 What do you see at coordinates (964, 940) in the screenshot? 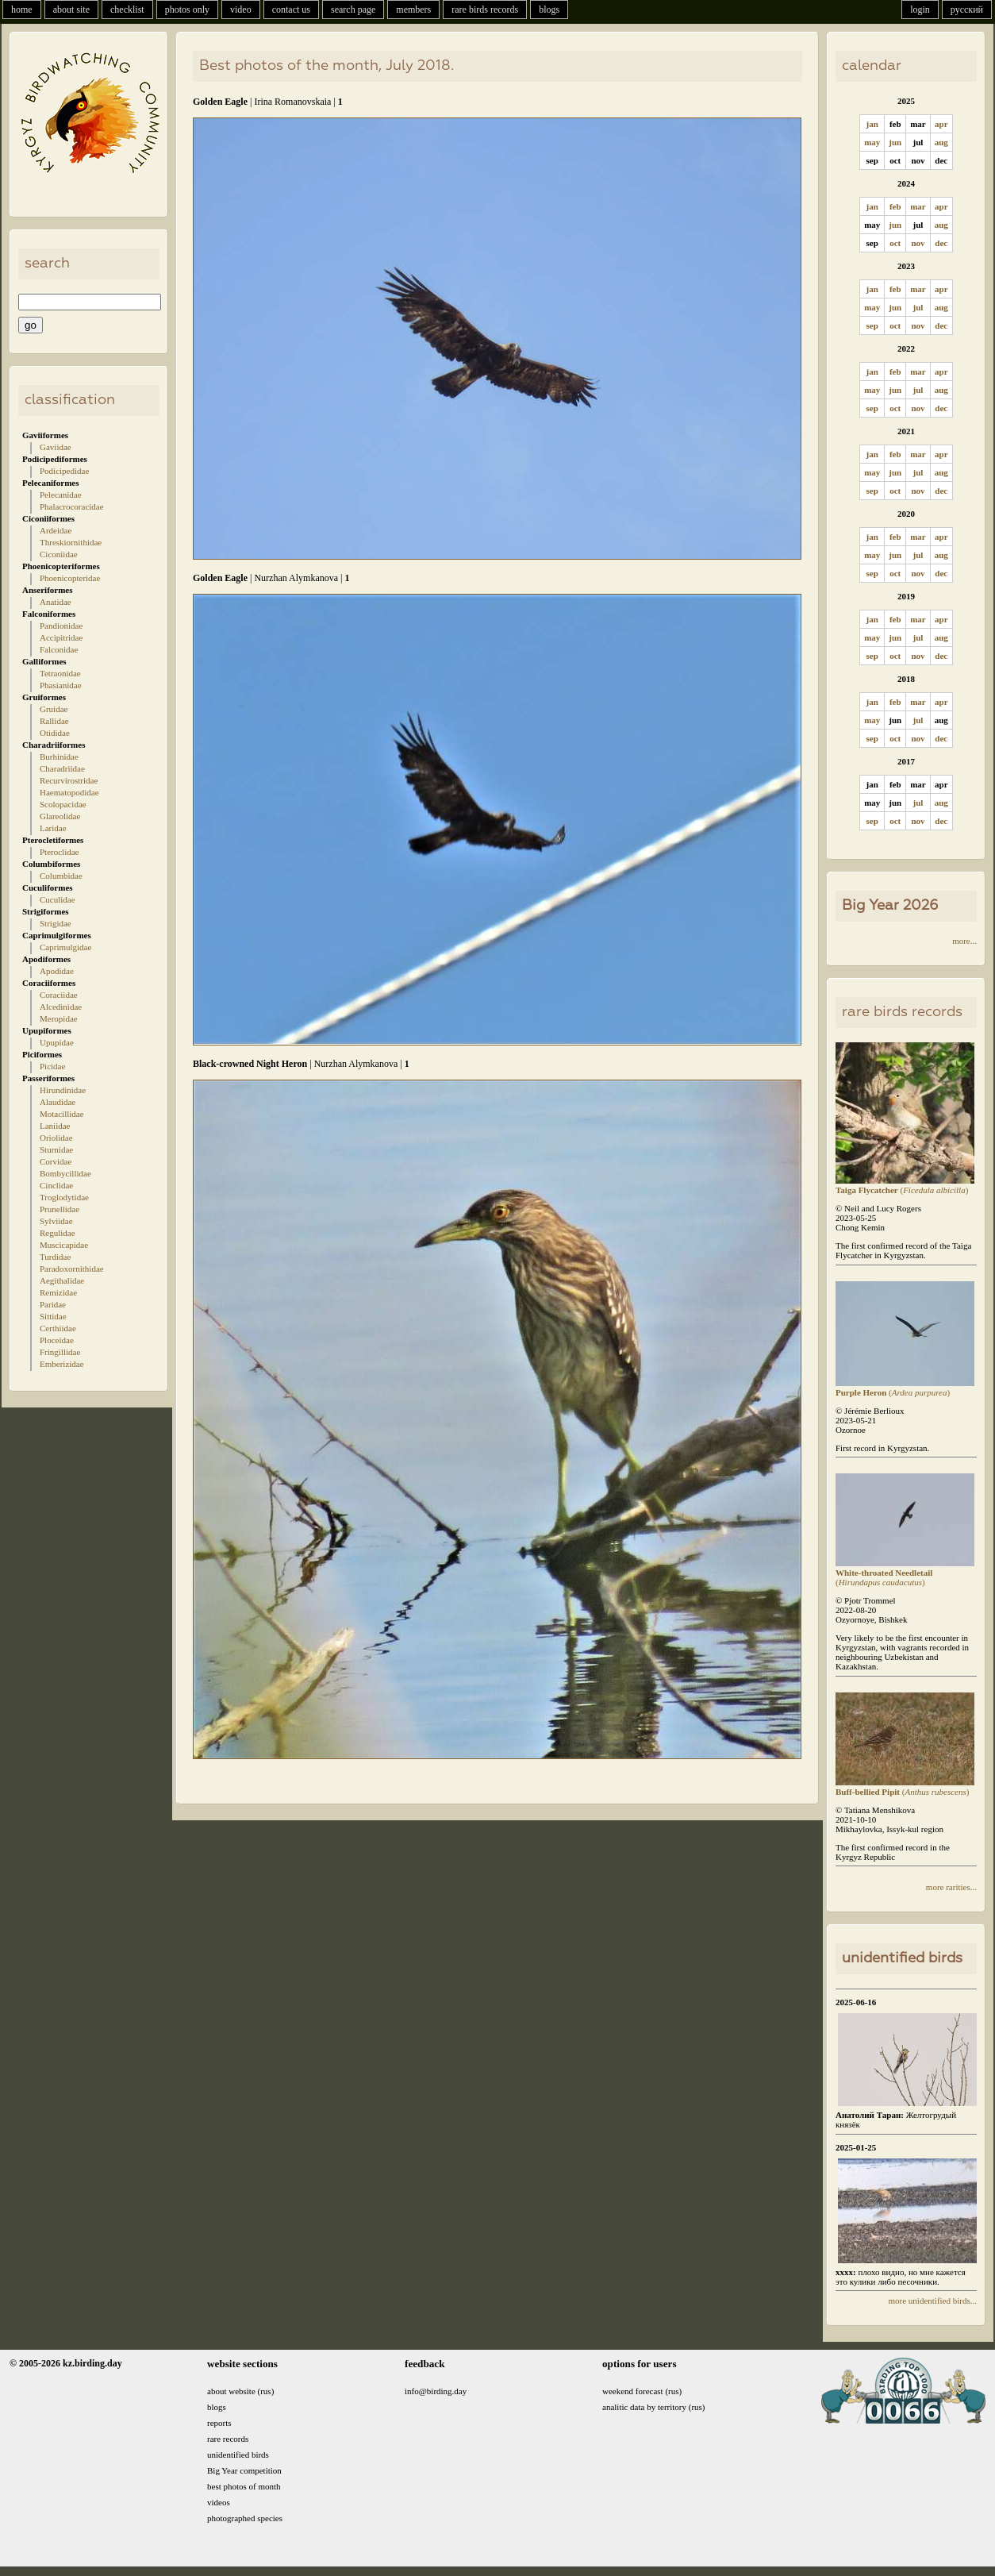
I see `more...` at bounding box center [964, 940].